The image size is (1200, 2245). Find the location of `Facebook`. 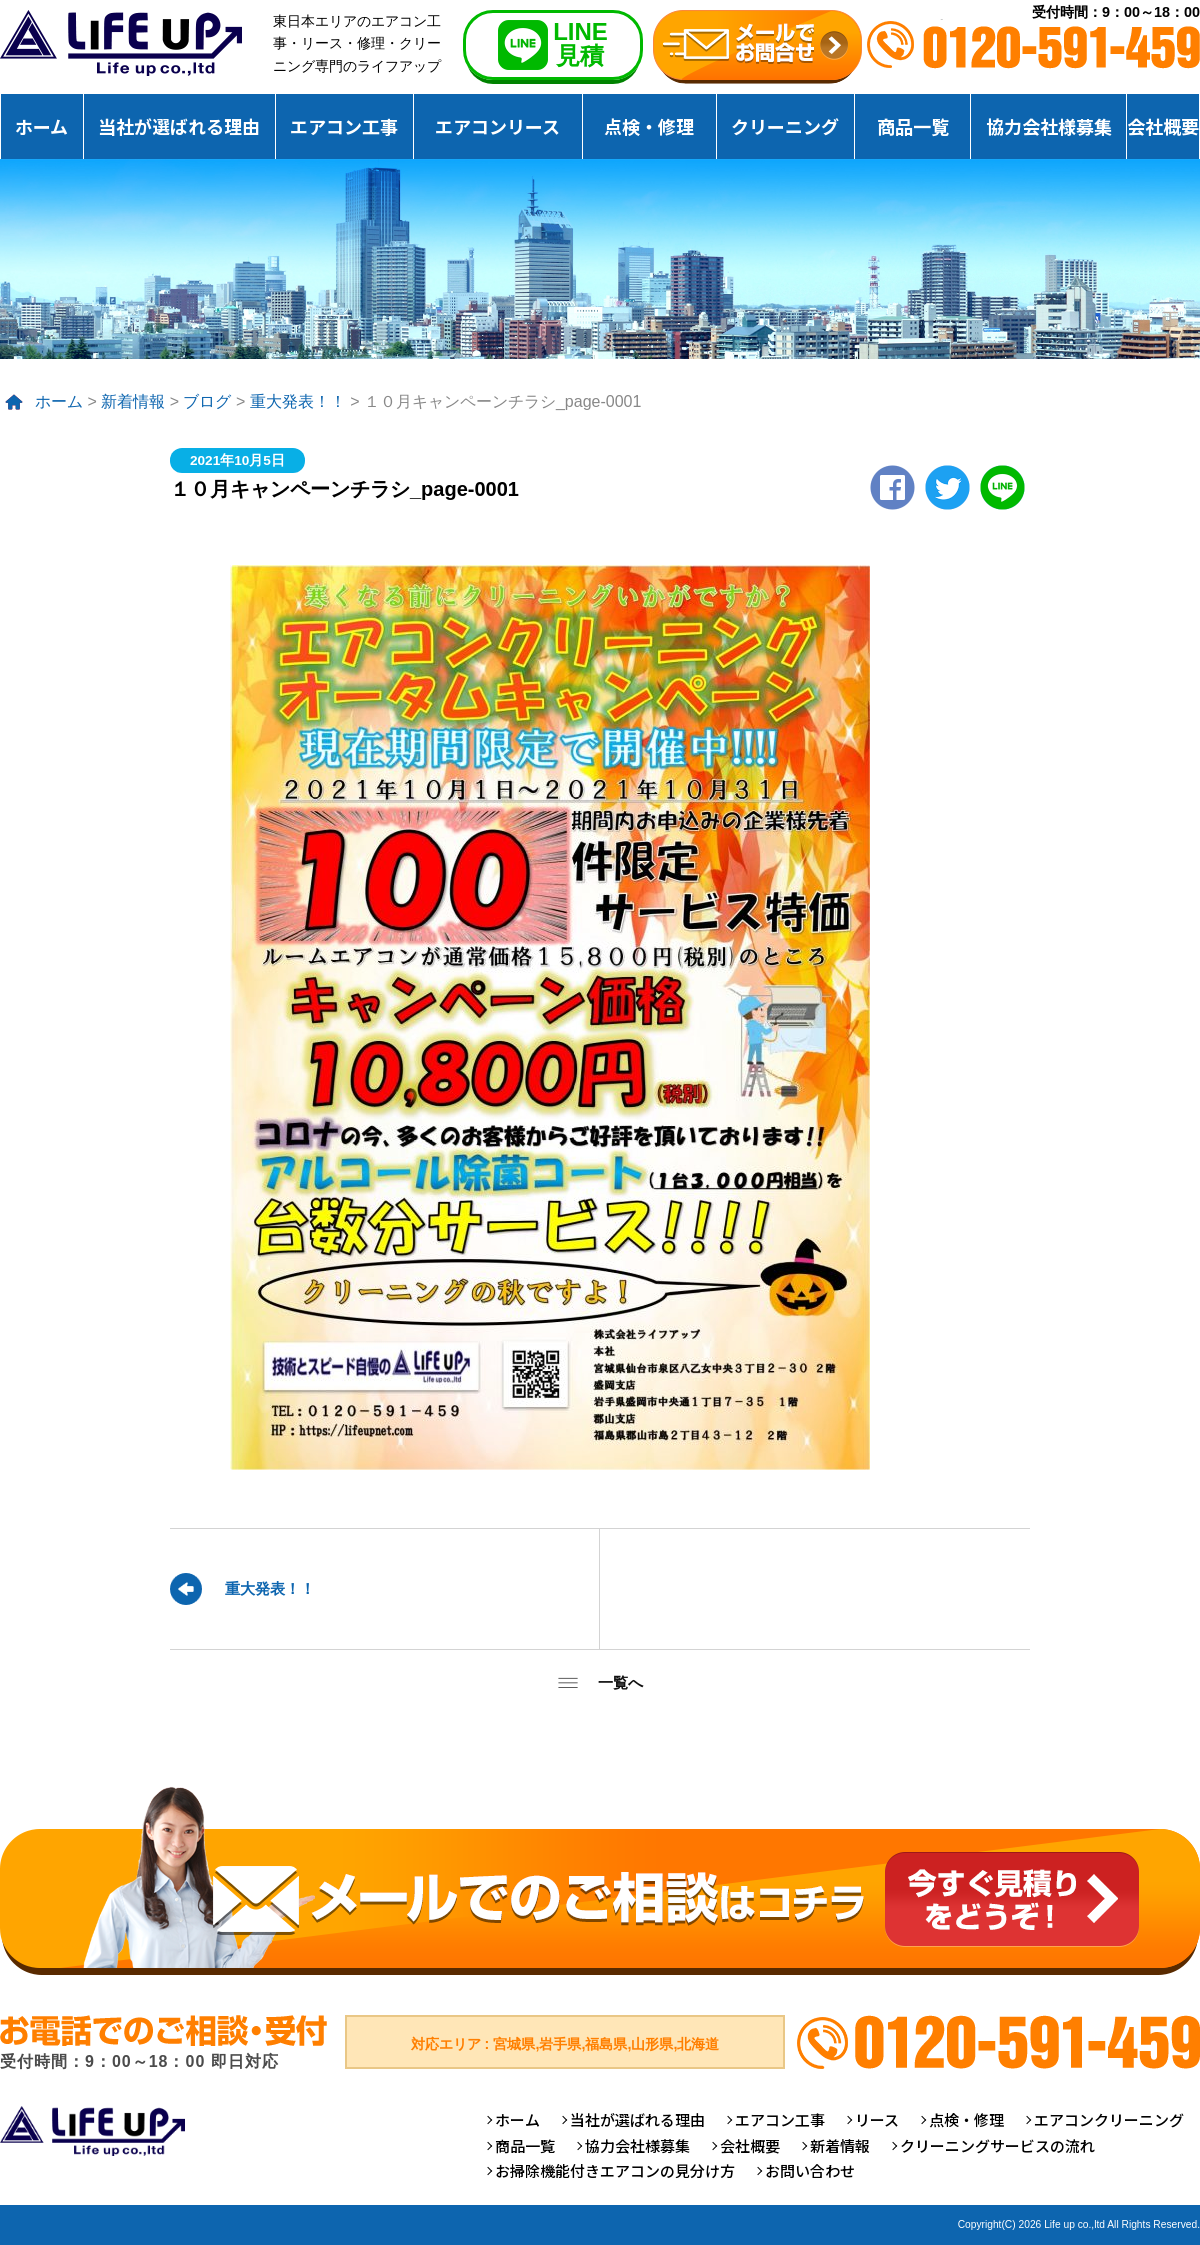

Facebook is located at coordinates (892, 487).